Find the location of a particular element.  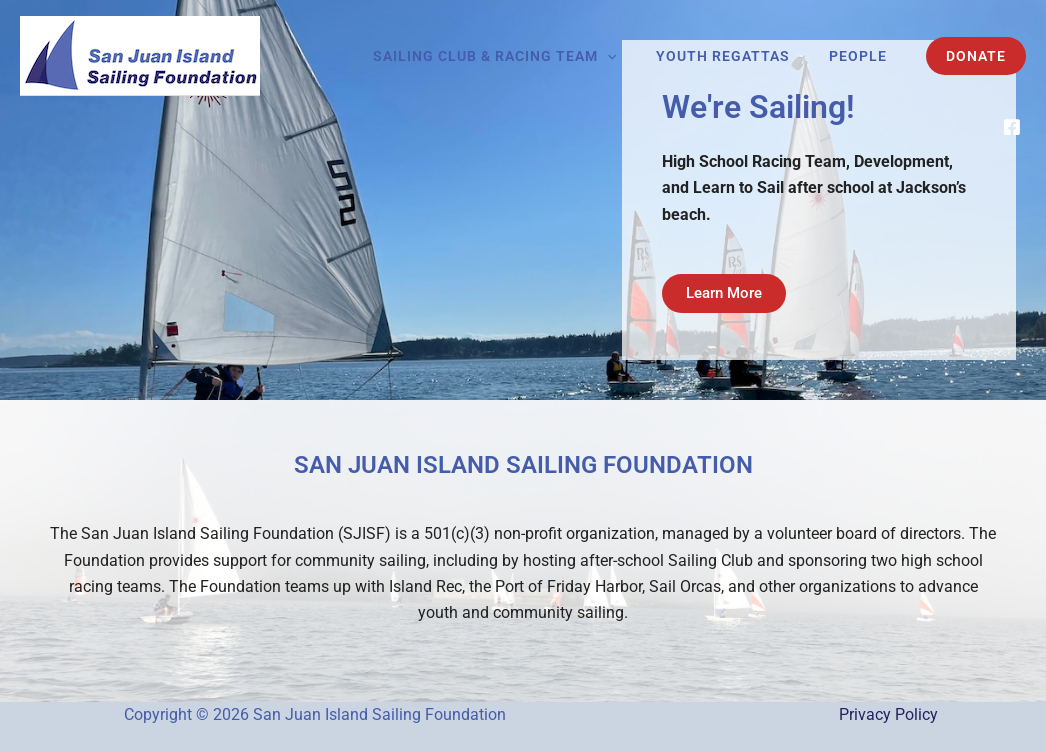

Youth Regattas is located at coordinates (739, 56).